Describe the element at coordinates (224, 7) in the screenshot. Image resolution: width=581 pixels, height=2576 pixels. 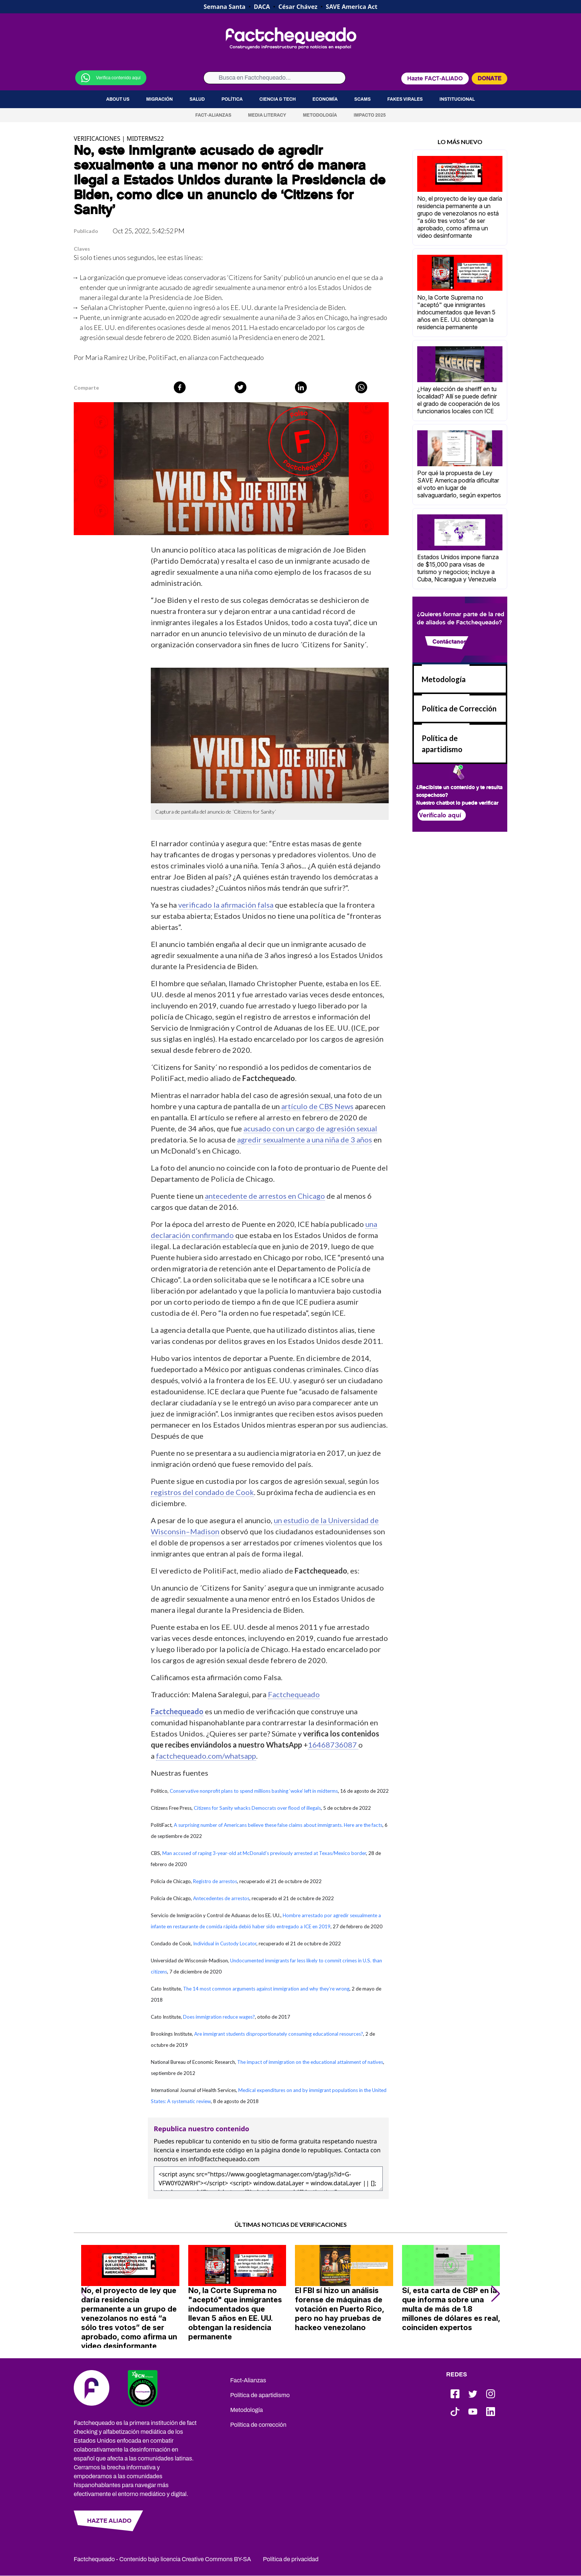
I see `Semana Santa` at that location.